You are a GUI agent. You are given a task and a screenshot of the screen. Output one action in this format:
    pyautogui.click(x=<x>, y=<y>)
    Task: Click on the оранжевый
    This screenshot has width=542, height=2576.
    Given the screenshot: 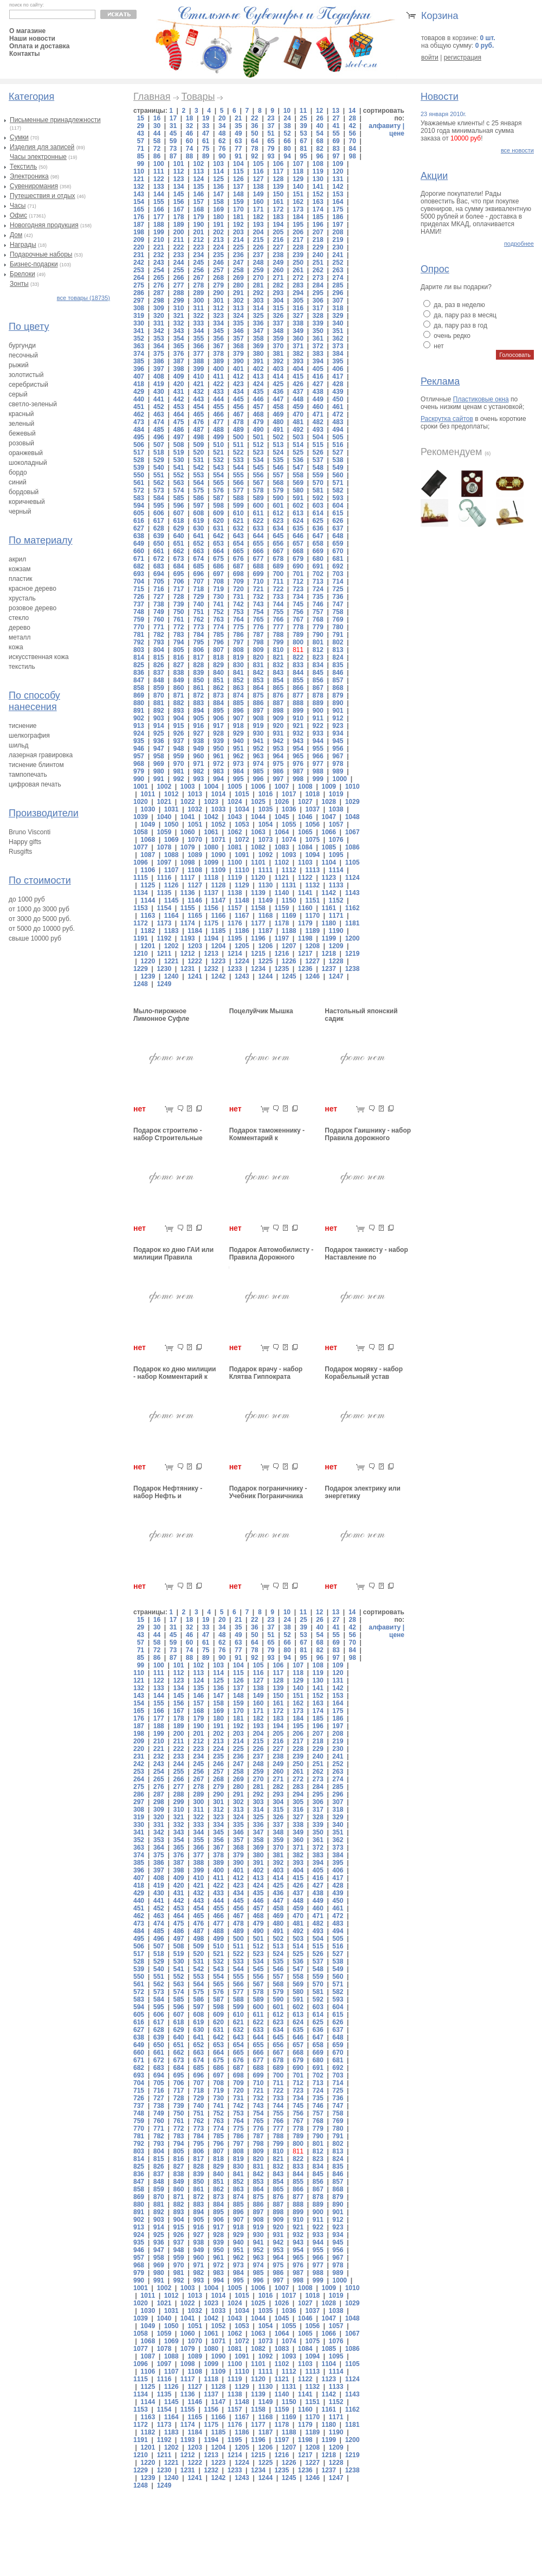 What is the action you would take?
    pyautogui.click(x=26, y=453)
    